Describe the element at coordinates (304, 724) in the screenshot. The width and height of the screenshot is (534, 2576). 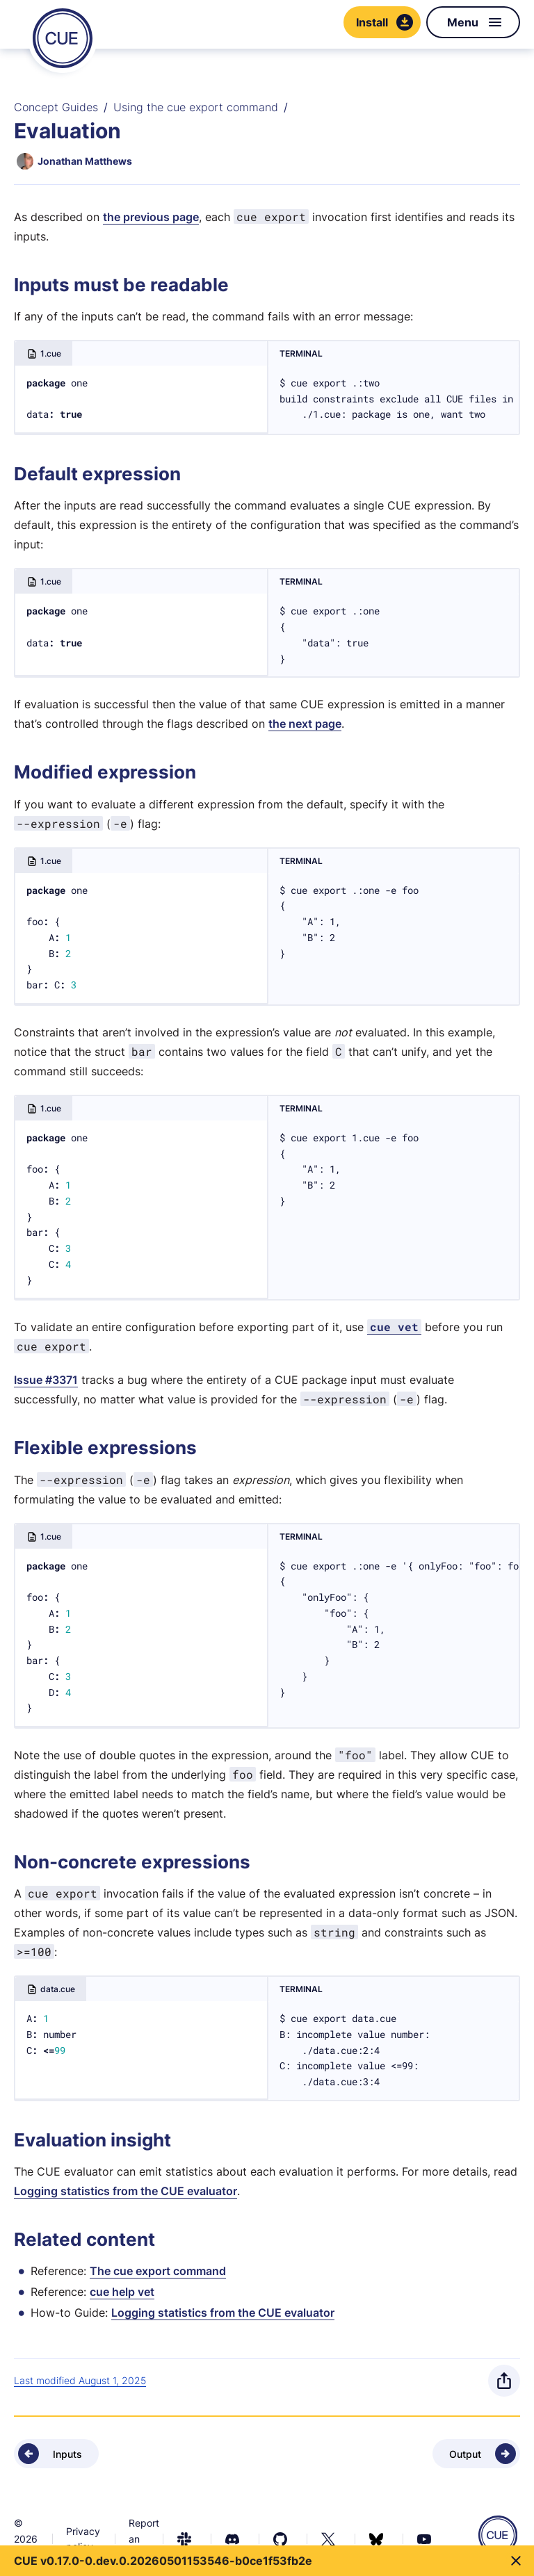
I see `the next page` at that location.